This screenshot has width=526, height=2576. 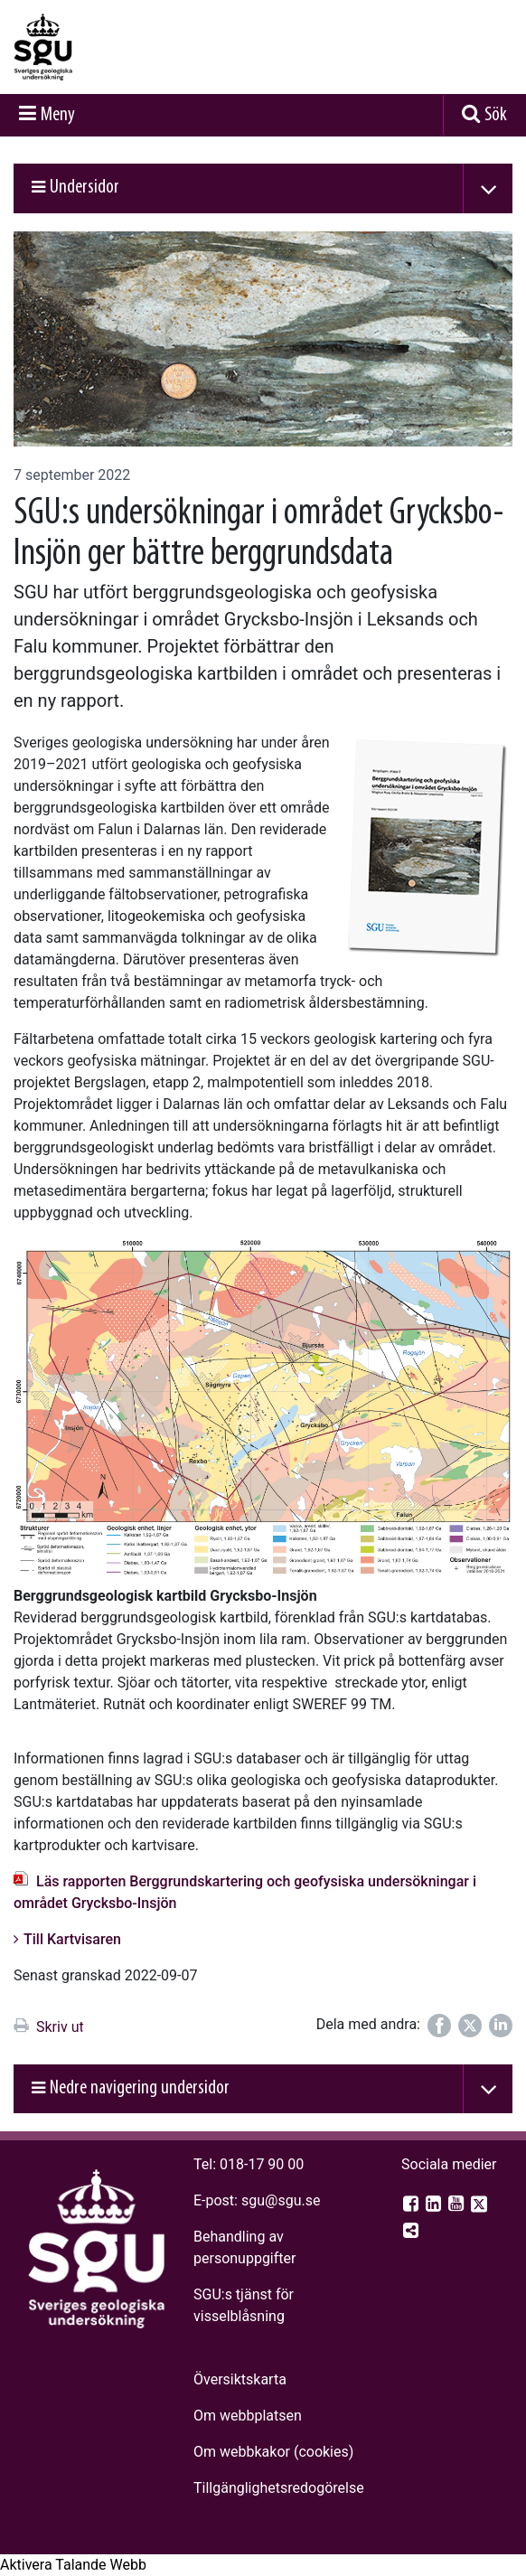 I want to click on Översiktskarta, so click(x=239, y=2379).